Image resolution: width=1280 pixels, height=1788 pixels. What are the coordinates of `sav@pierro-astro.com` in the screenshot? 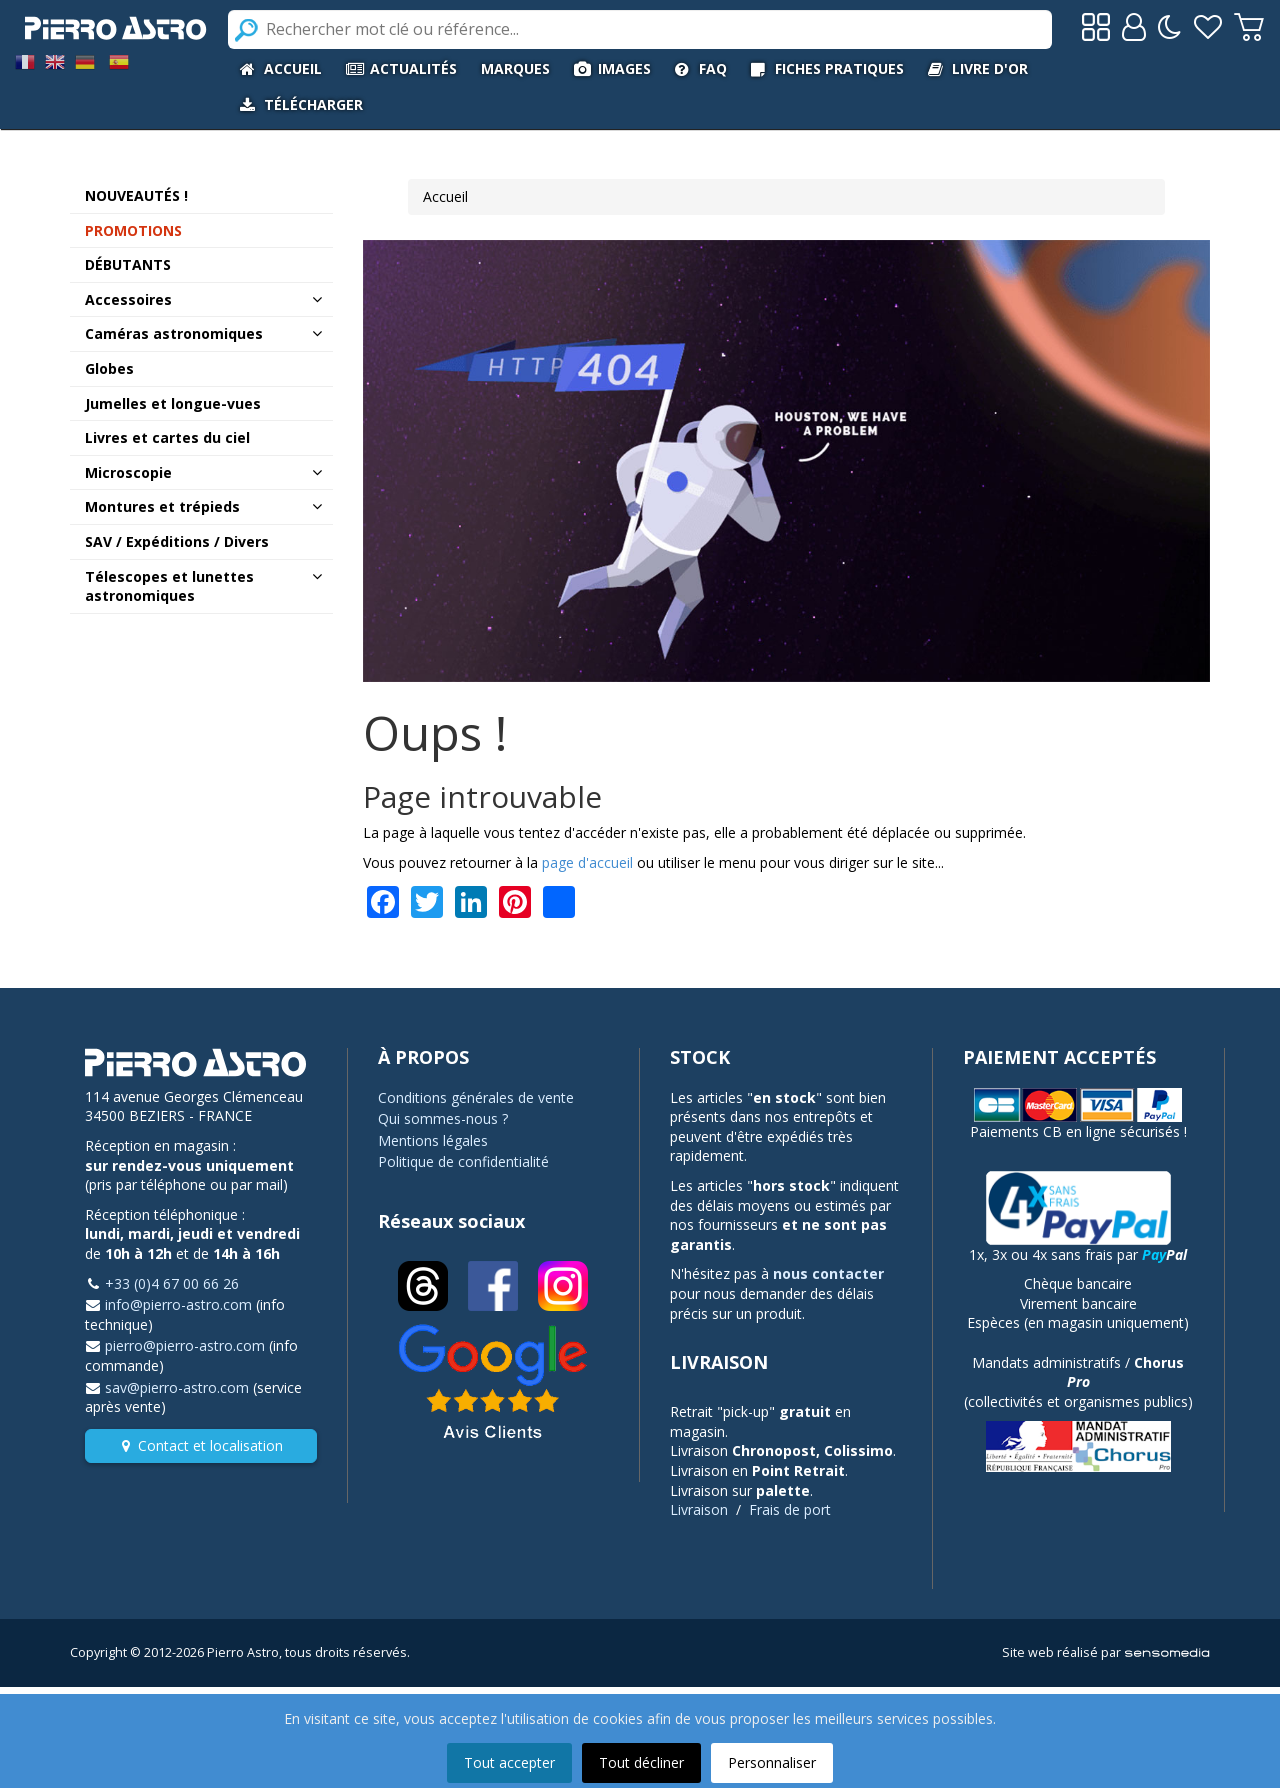 It's located at (177, 1387).